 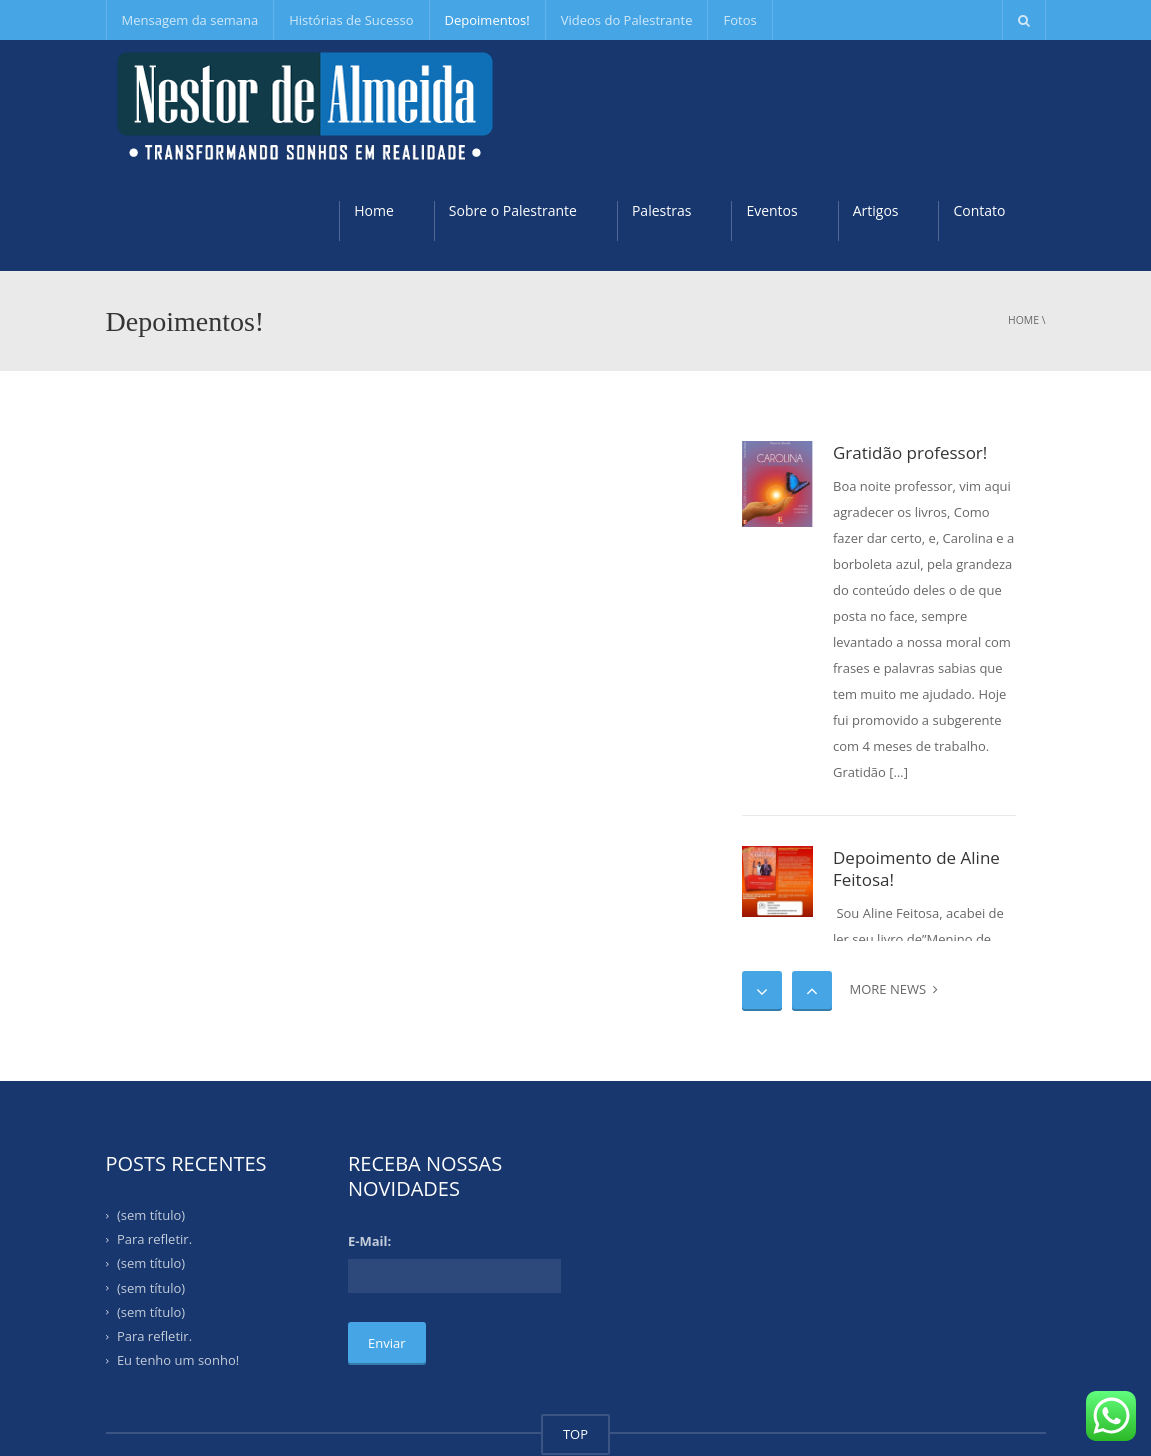 I want to click on Home, so click(x=374, y=210).